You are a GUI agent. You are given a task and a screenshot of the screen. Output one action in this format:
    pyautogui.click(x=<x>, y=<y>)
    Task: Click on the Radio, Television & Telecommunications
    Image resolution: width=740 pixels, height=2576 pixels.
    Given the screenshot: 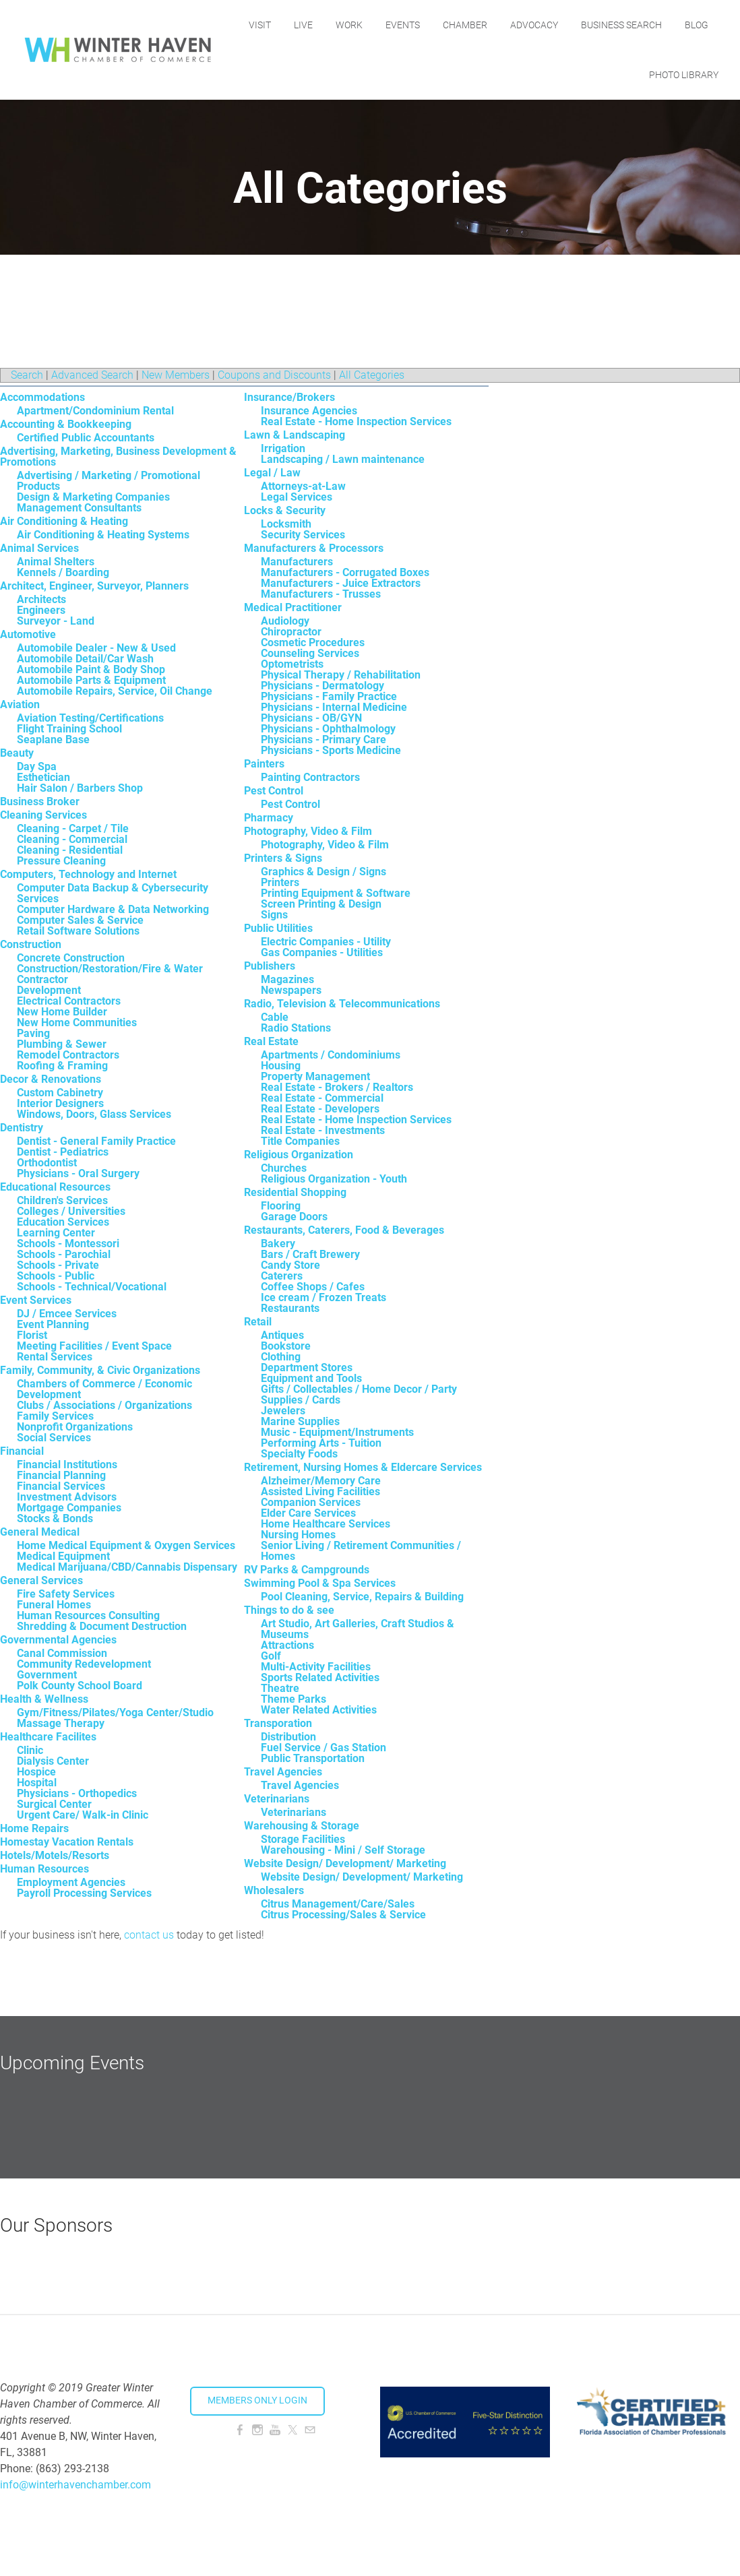 What is the action you would take?
    pyautogui.click(x=342, y=1003)
    